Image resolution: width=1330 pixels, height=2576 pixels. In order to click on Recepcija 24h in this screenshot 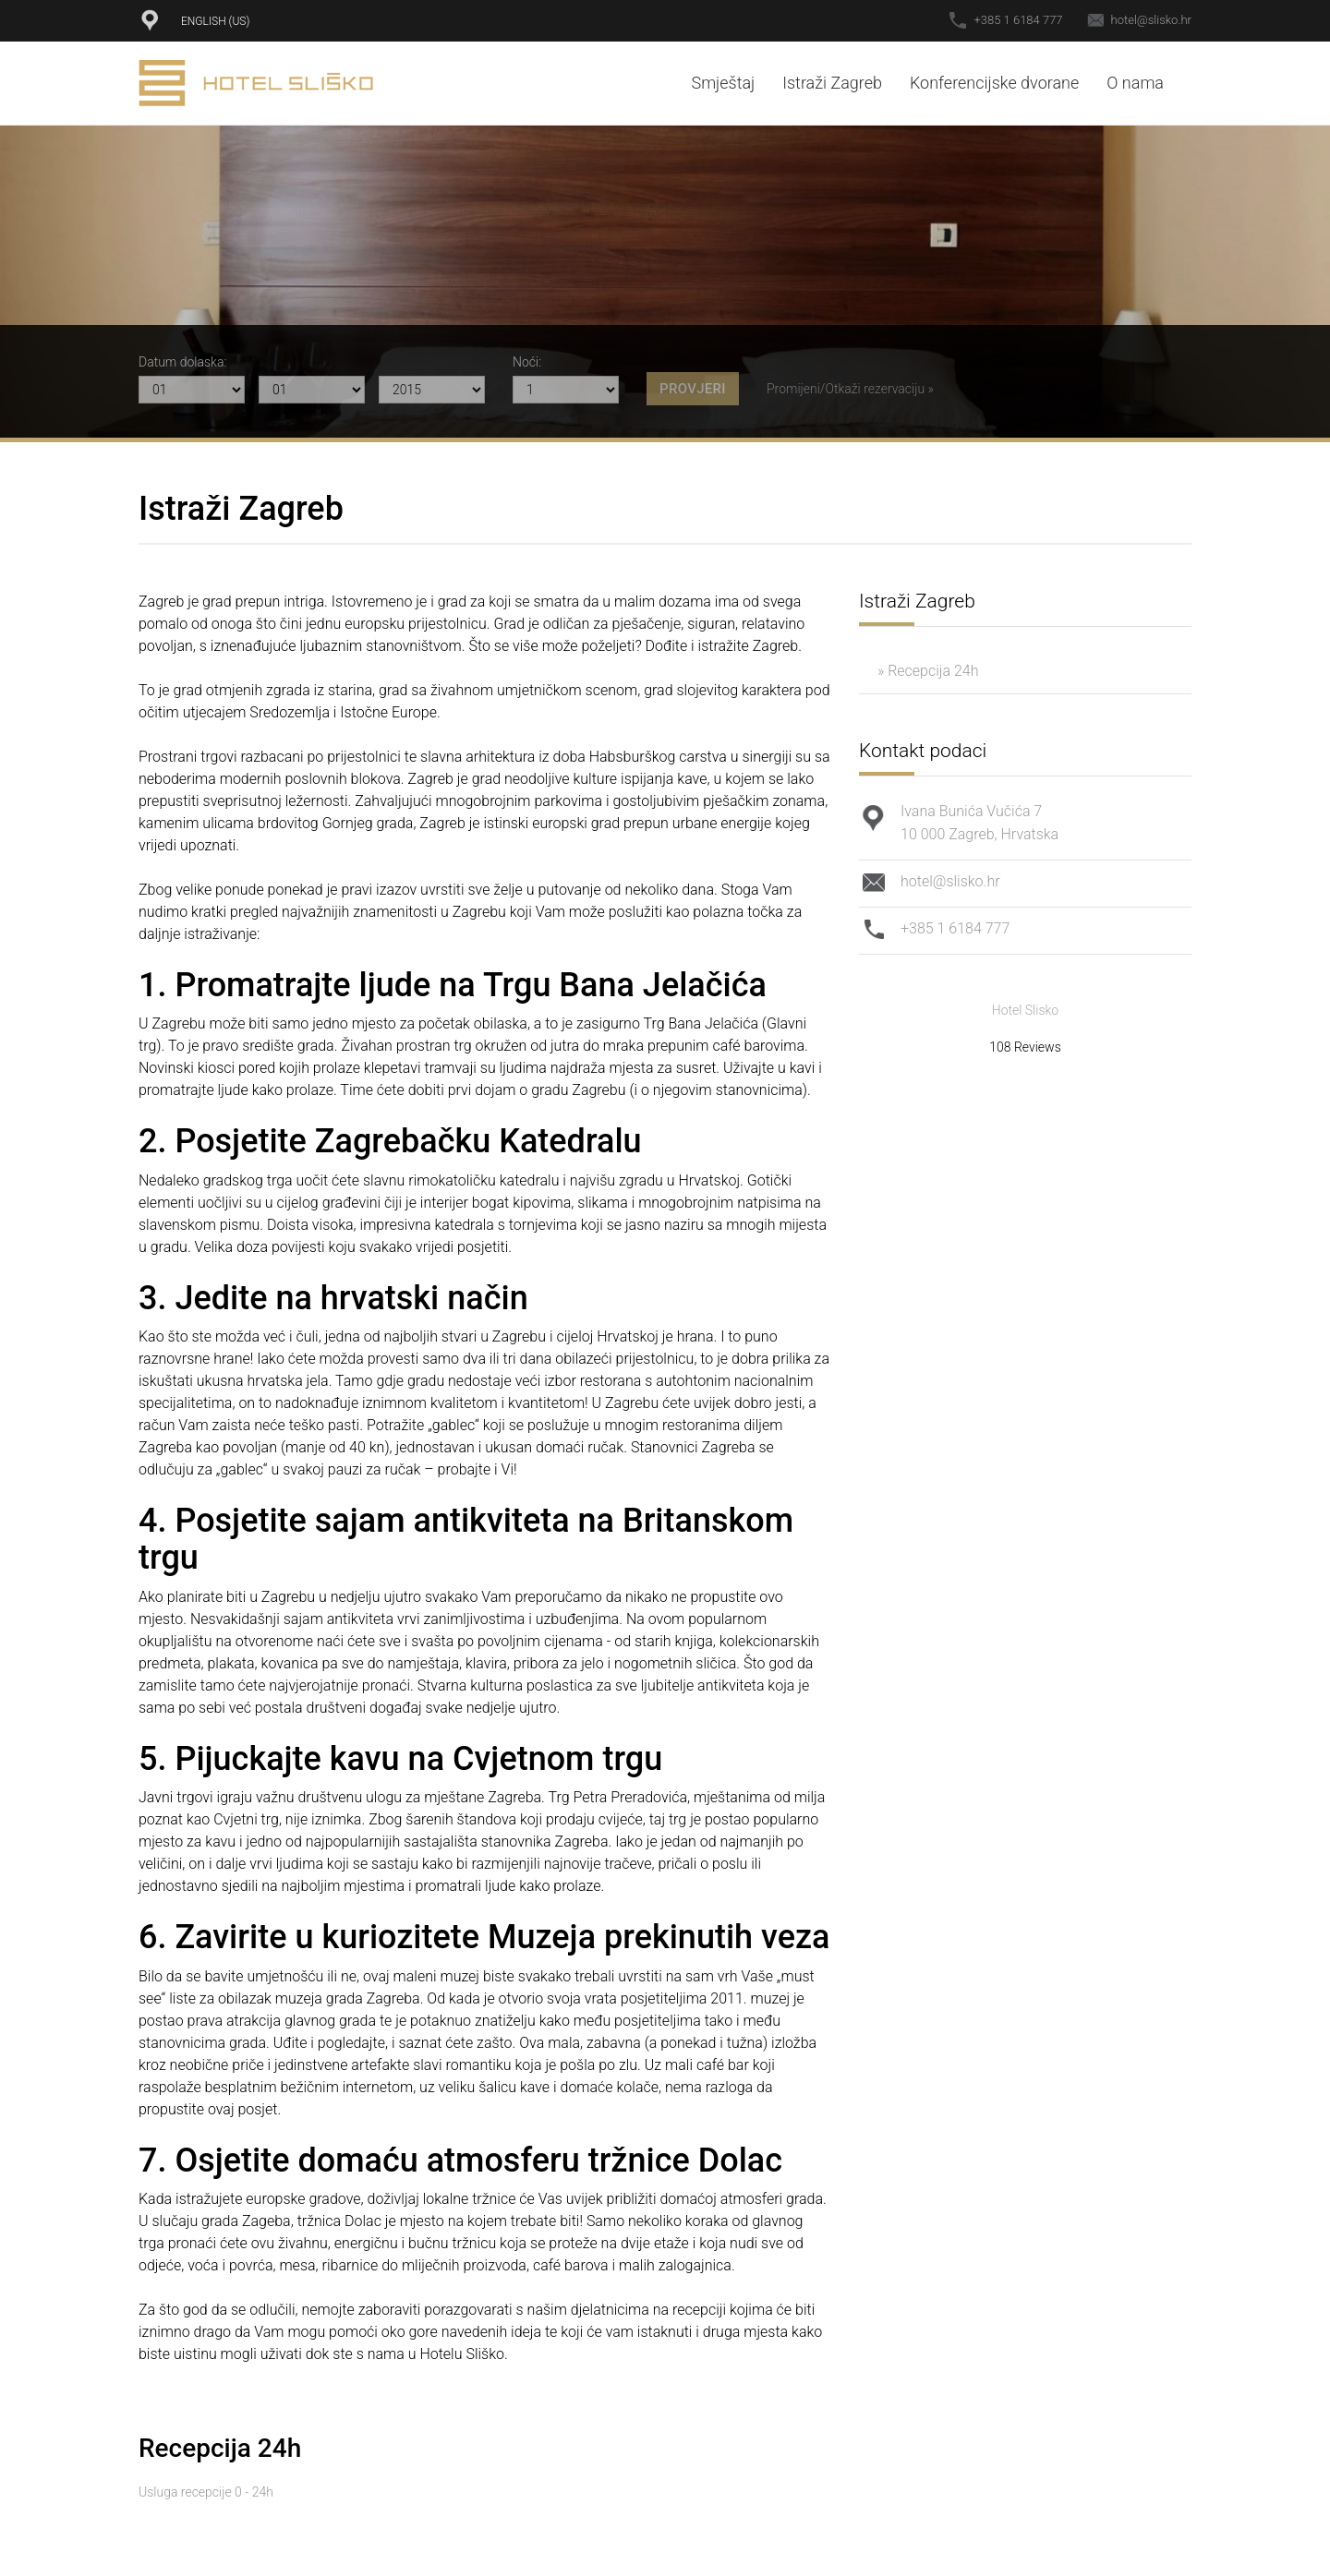, I will do `click(220, 2448)`.